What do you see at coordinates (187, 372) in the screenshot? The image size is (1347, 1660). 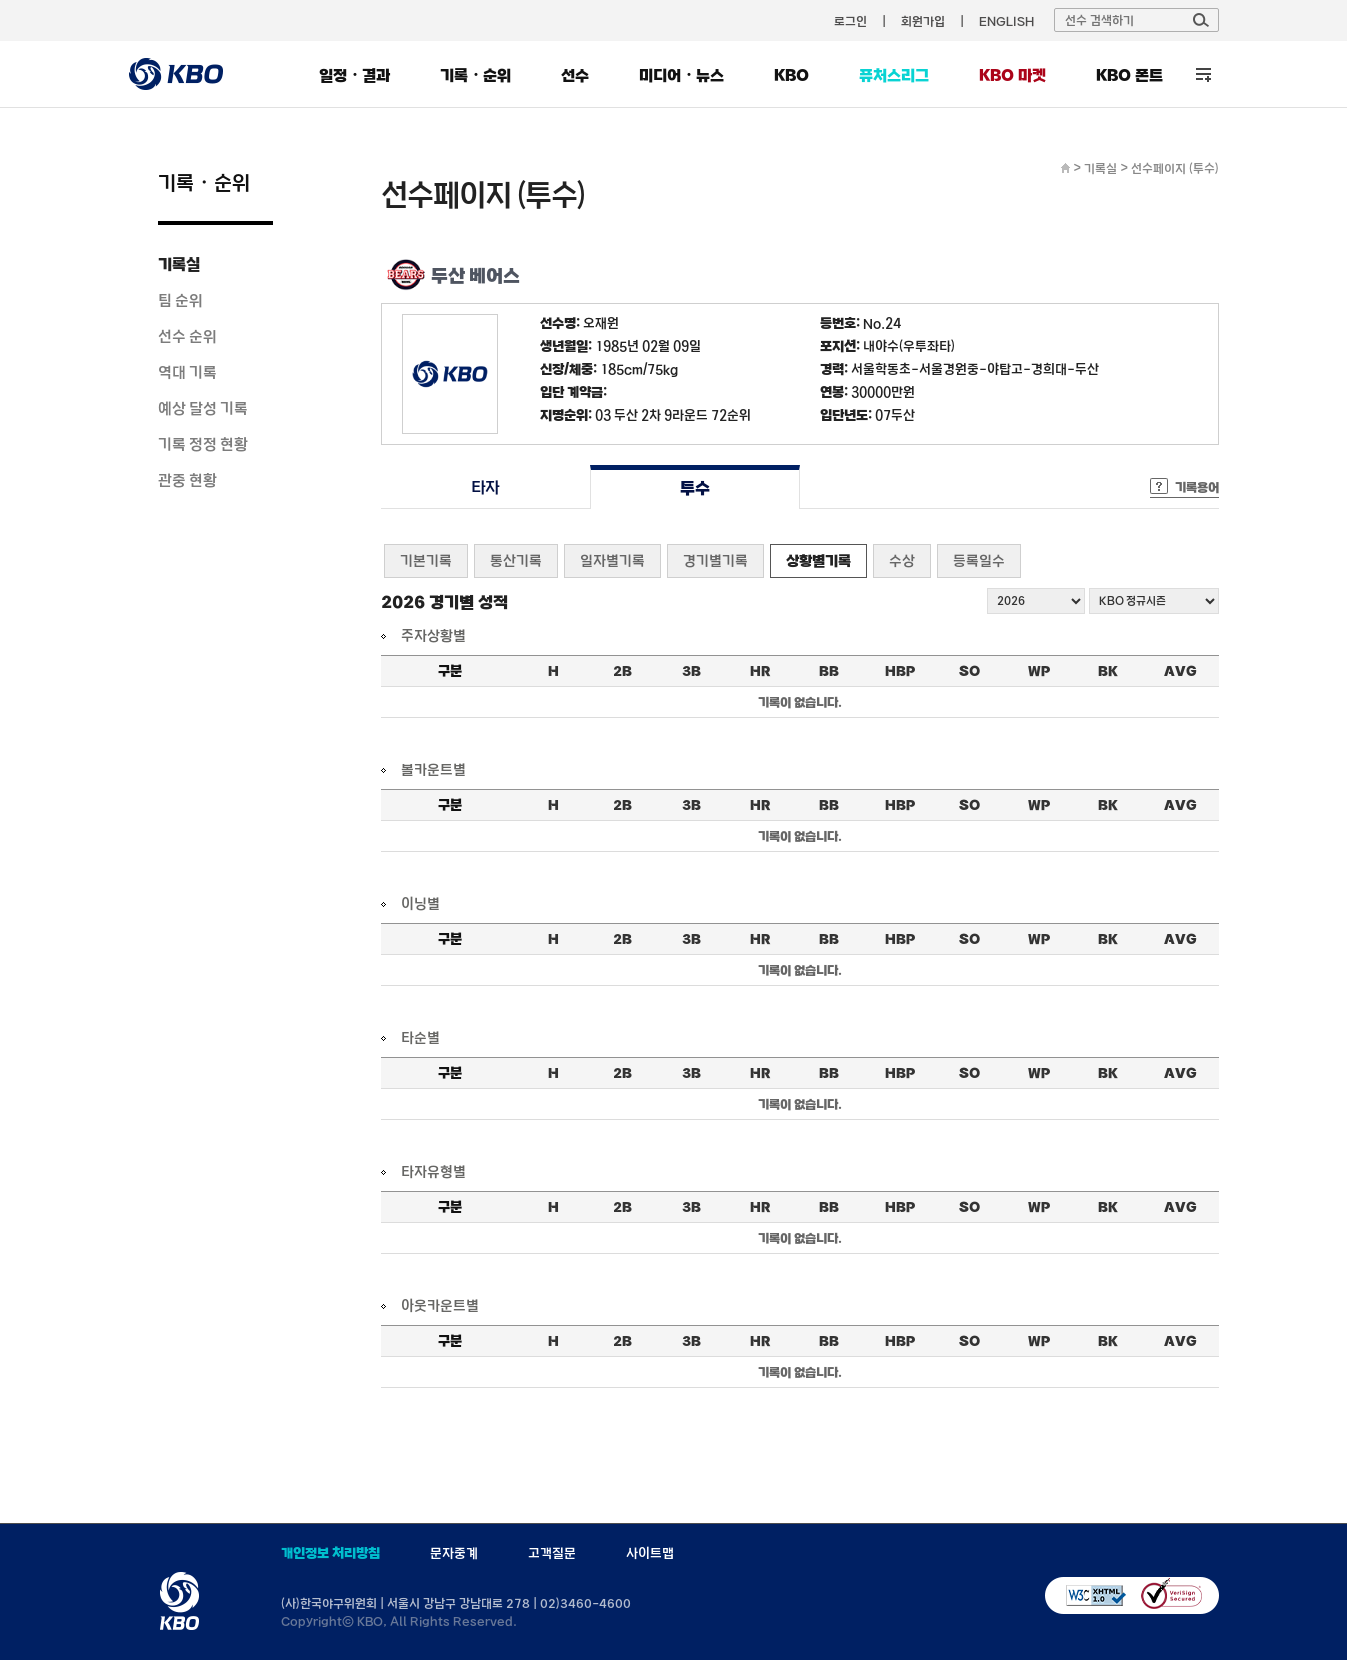 I see `역대 기록` at bounding box center [187, 372].